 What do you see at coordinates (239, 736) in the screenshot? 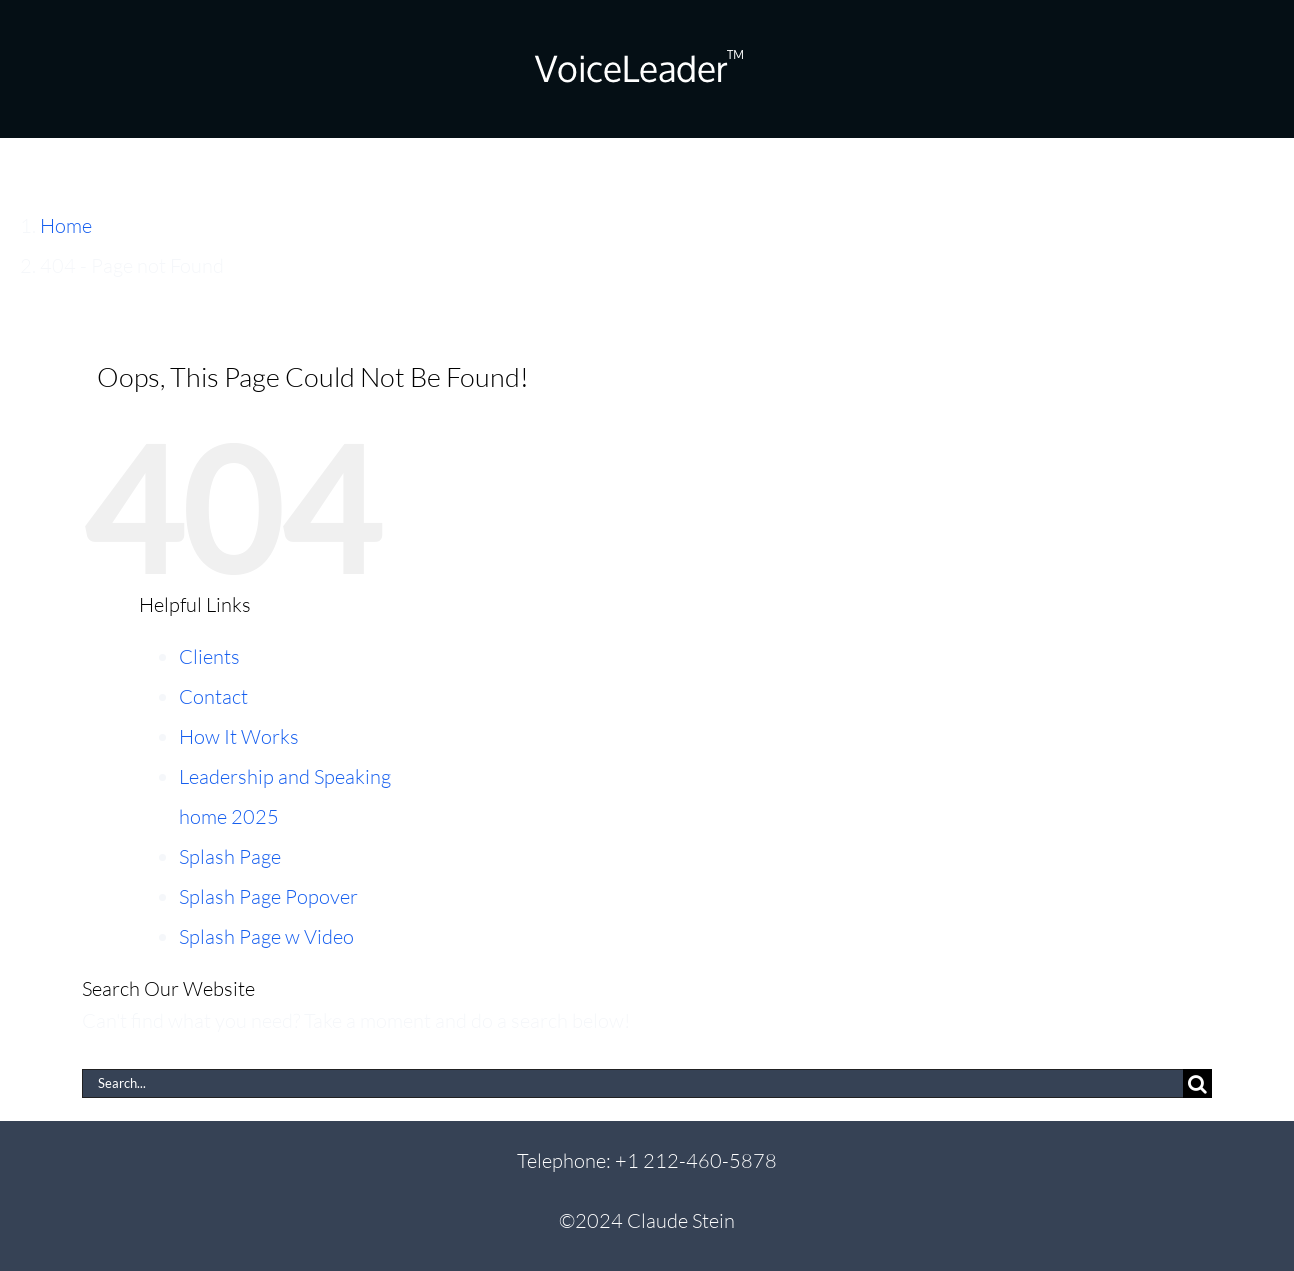
I see `How It Works` at bounding box center [239, 736].